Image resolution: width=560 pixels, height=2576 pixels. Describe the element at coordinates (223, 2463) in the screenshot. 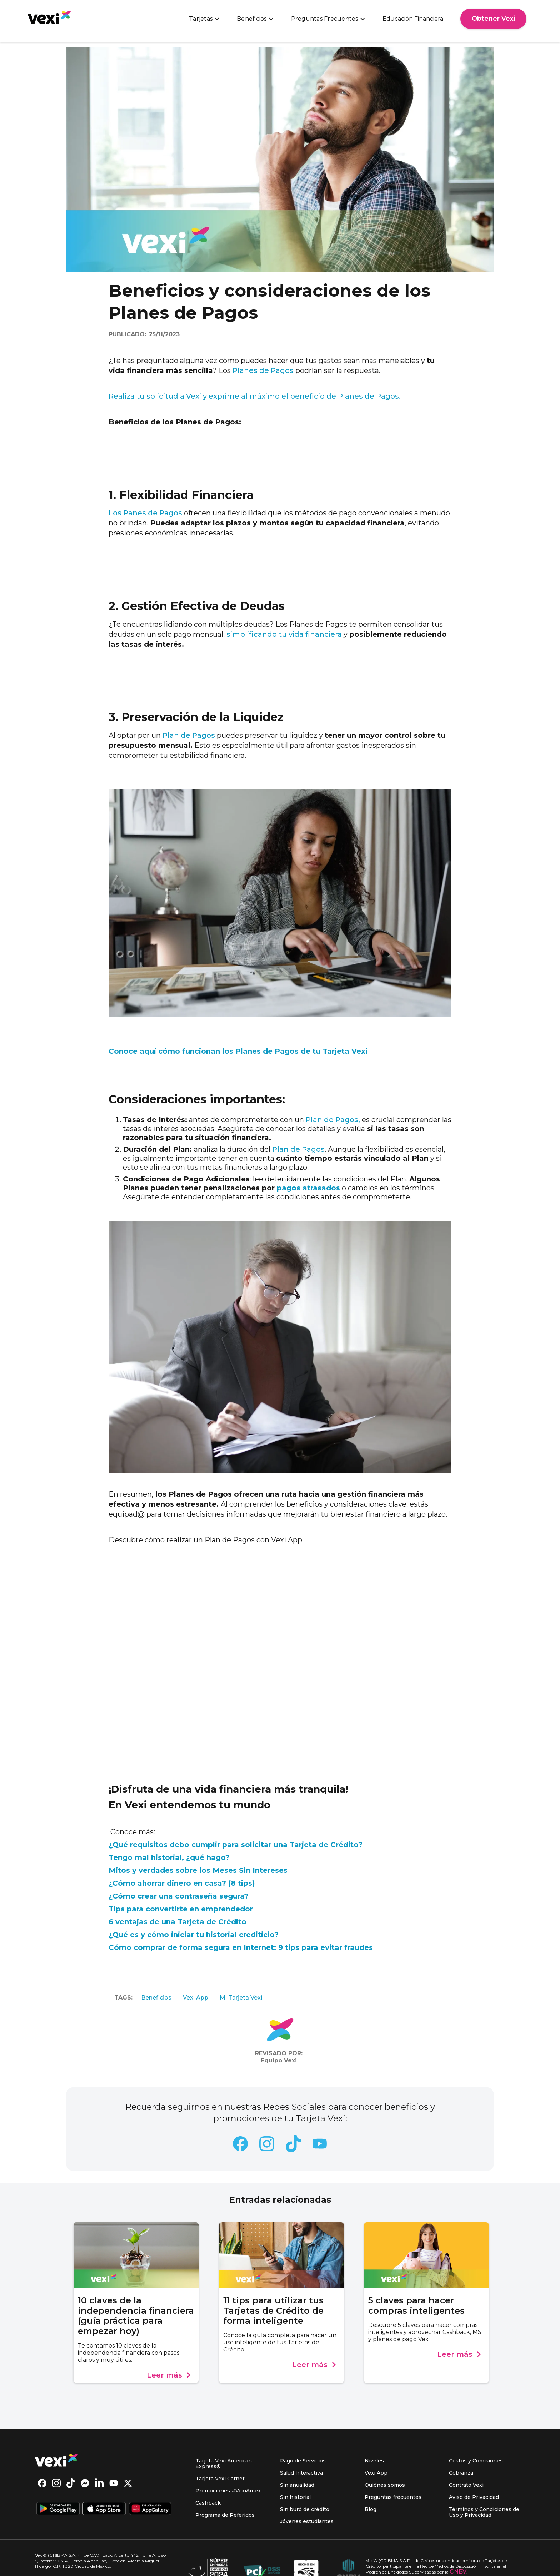

I see `Tarjeta Vexi American Express®` at that location.